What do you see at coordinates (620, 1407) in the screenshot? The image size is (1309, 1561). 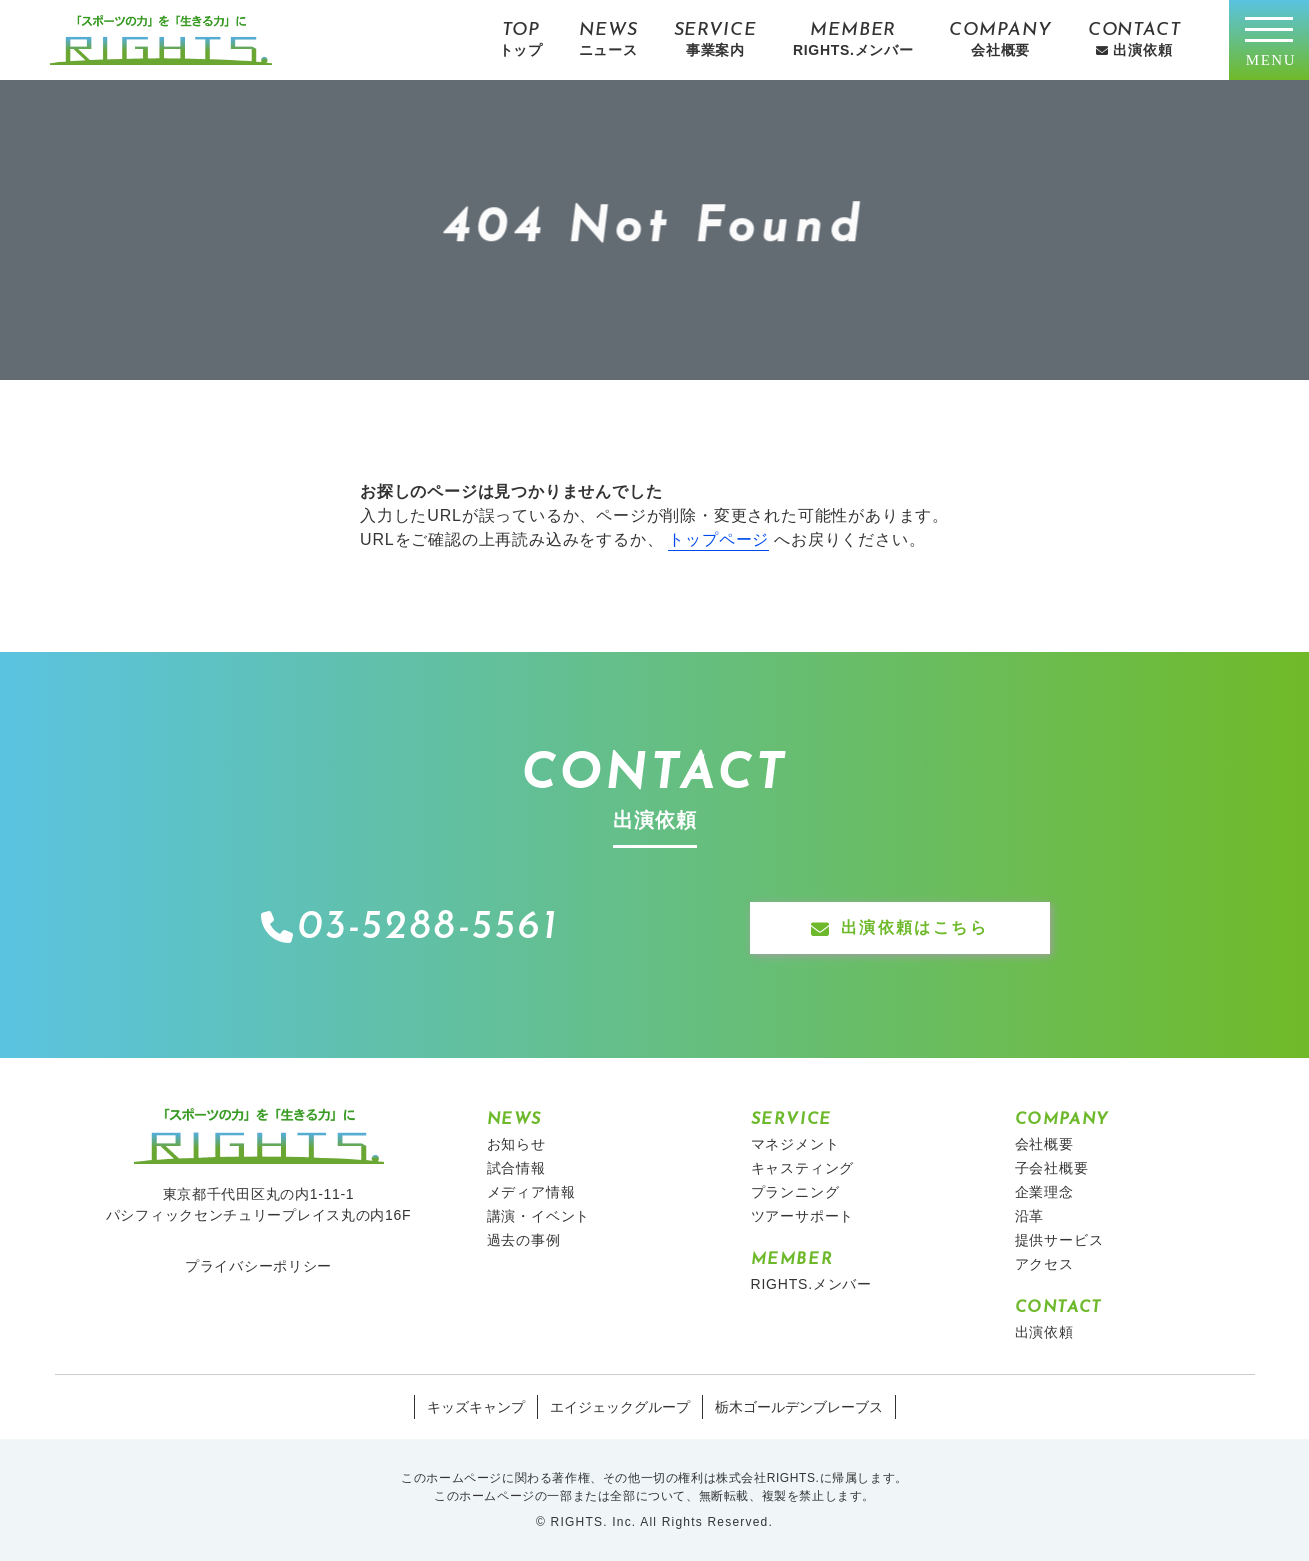 I see `エイジェックグループ` at bounding box center [620, 1407].